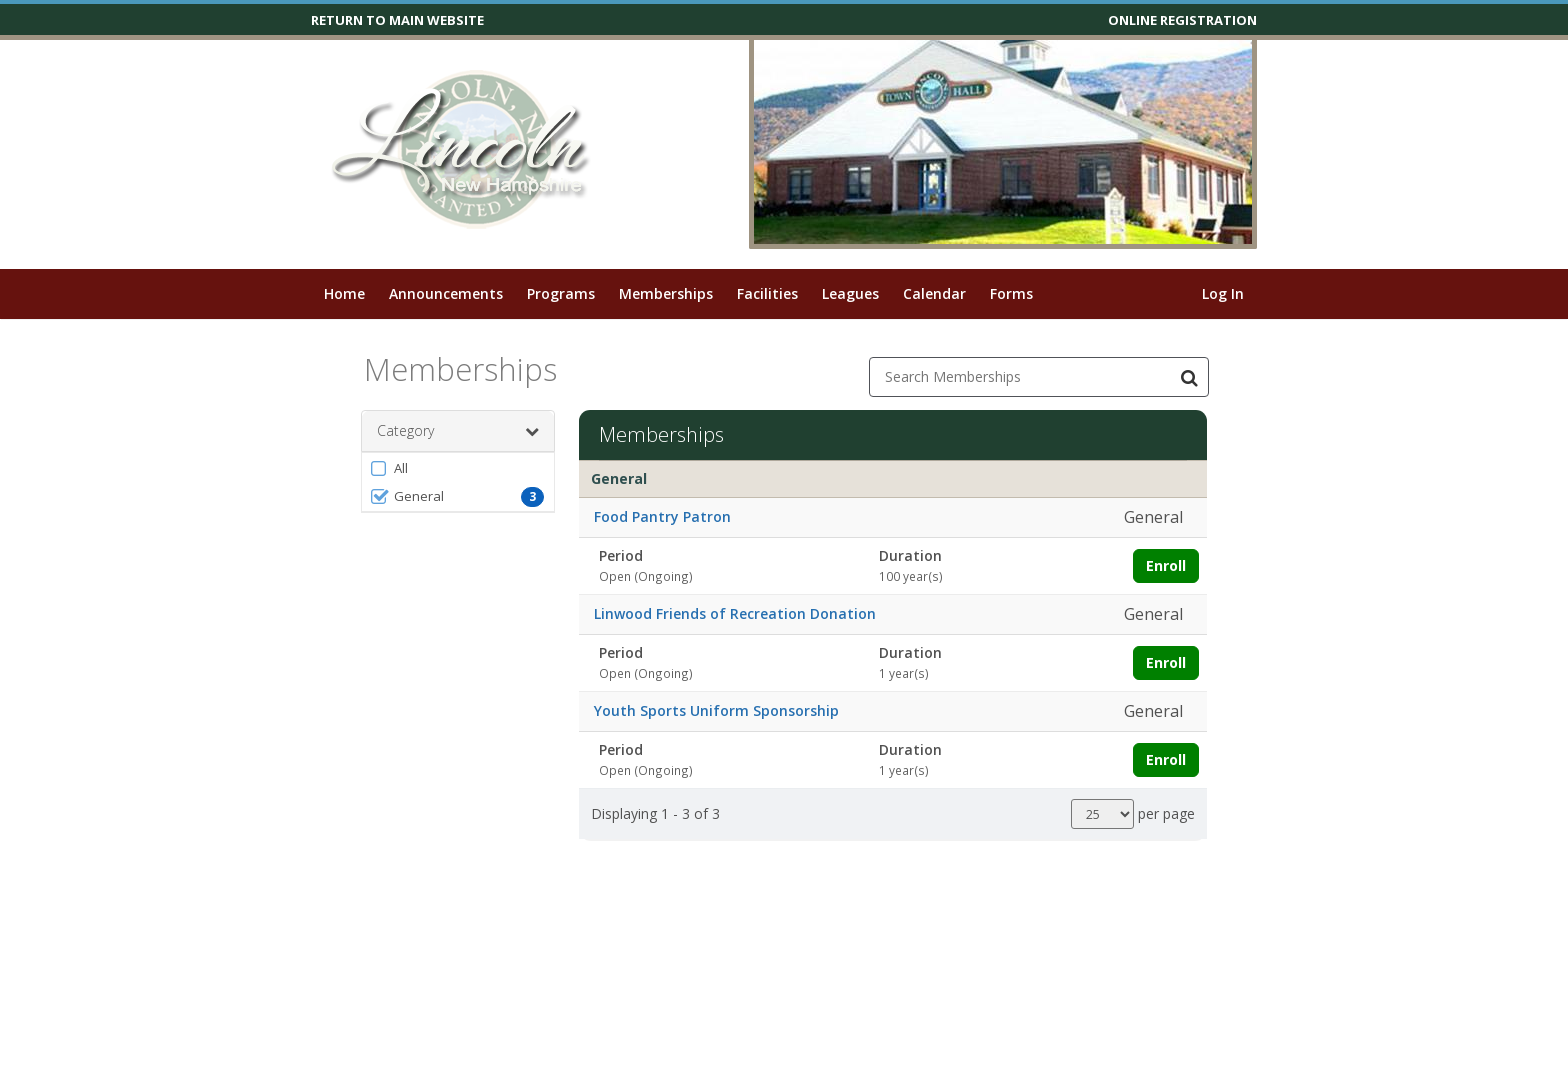 The height and width of the screenshot is (1089, 1568). Describe the element at coordinates (458, 468) in the screenshot. I see `[button]` at that location.